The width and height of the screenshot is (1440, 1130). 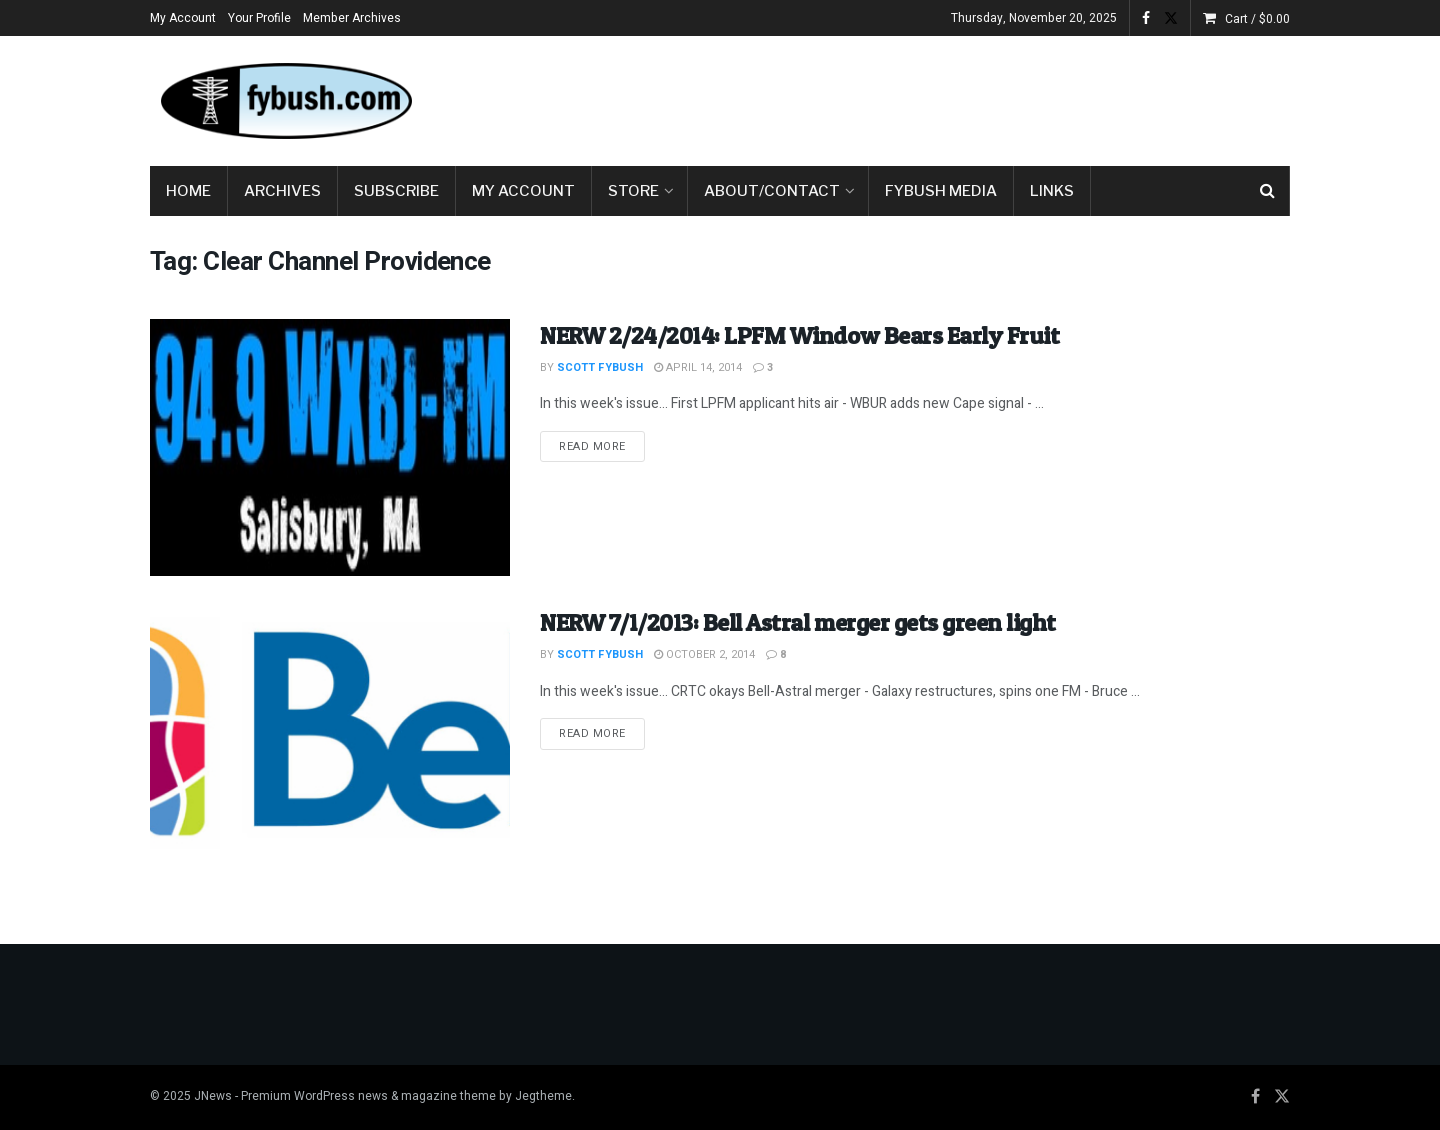 I want to click on Read more, so click(x=602, y=446).